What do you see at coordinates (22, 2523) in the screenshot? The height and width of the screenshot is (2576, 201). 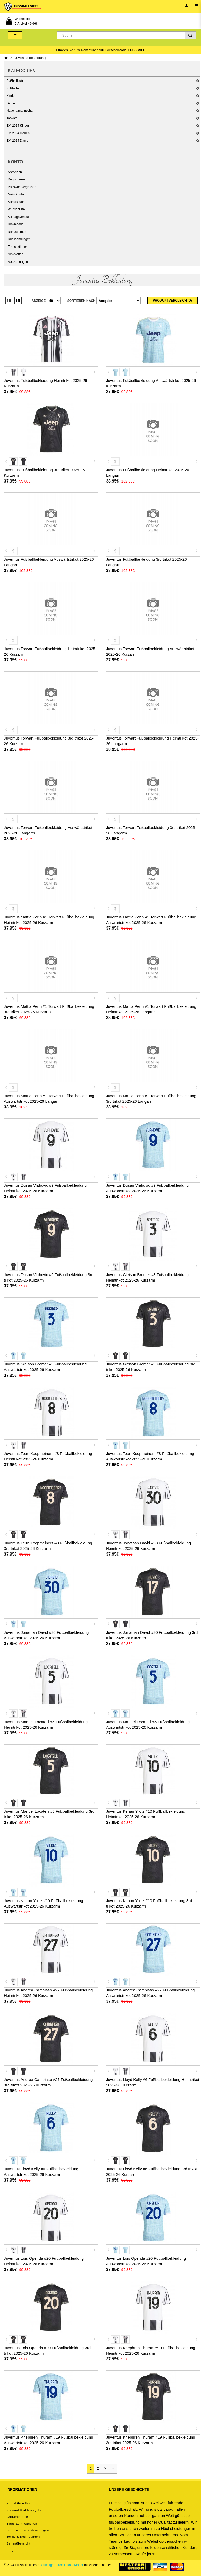 I see `Tipps zum Waschen` at bounding box center [22, 2523].